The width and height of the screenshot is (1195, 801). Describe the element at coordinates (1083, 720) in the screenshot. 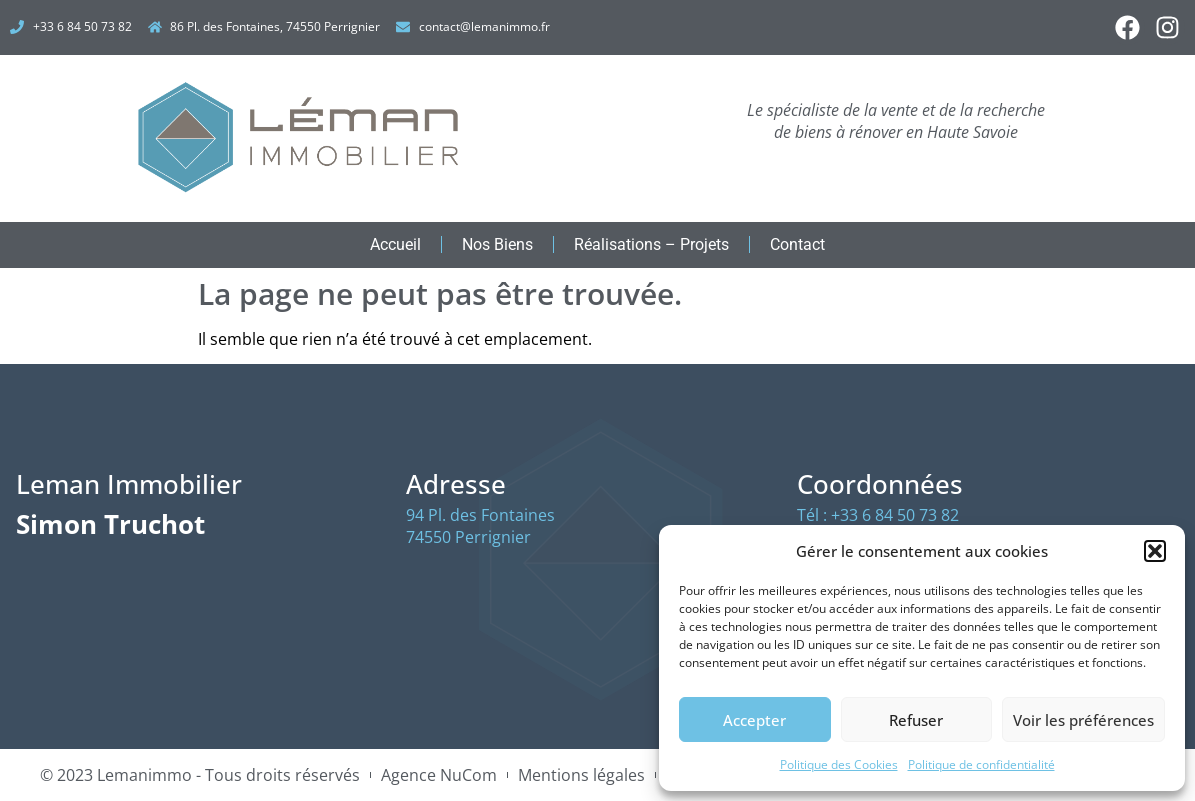

I see `Voir les préférences` at that location.